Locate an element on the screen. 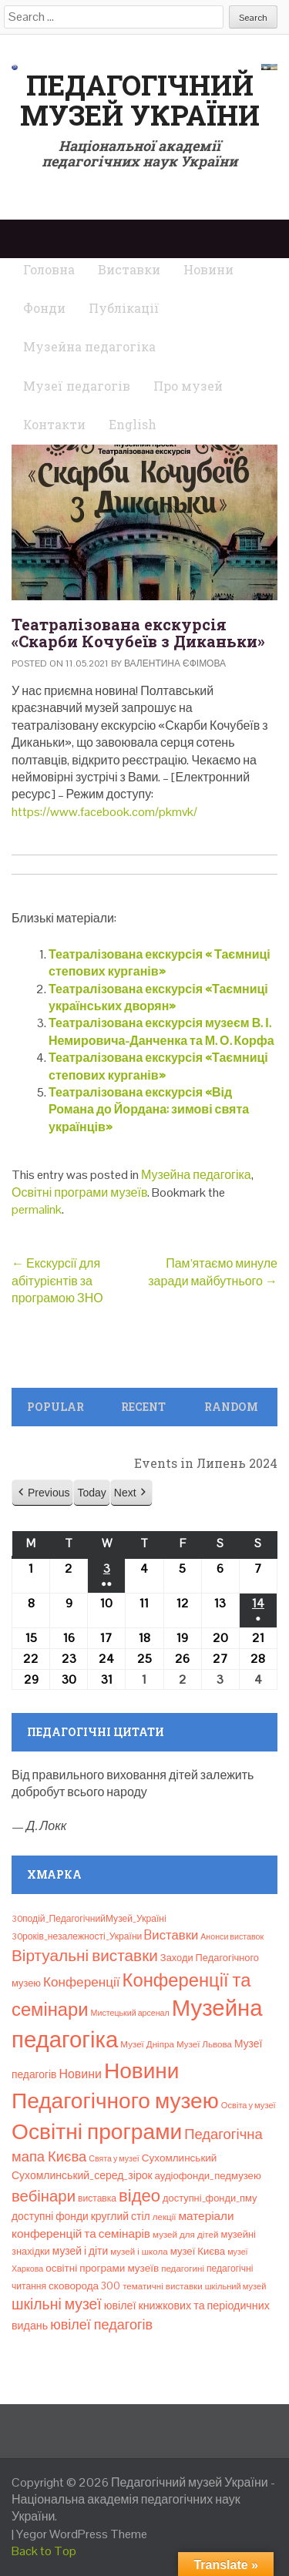 The width and height of the screenshot is (289, 2576). Bиставки [Bиставки (29 елементів)] is located at coordinates (171, 1934).